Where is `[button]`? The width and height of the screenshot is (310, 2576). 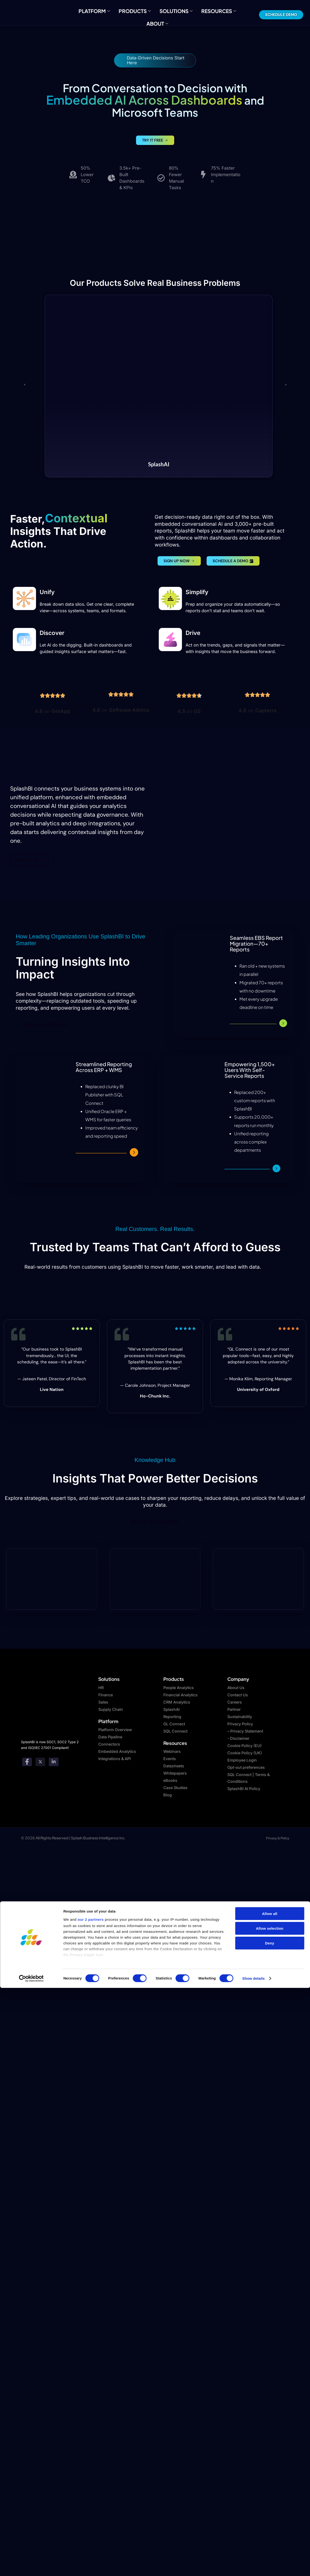 [button] is located at coordinates (27, 385).